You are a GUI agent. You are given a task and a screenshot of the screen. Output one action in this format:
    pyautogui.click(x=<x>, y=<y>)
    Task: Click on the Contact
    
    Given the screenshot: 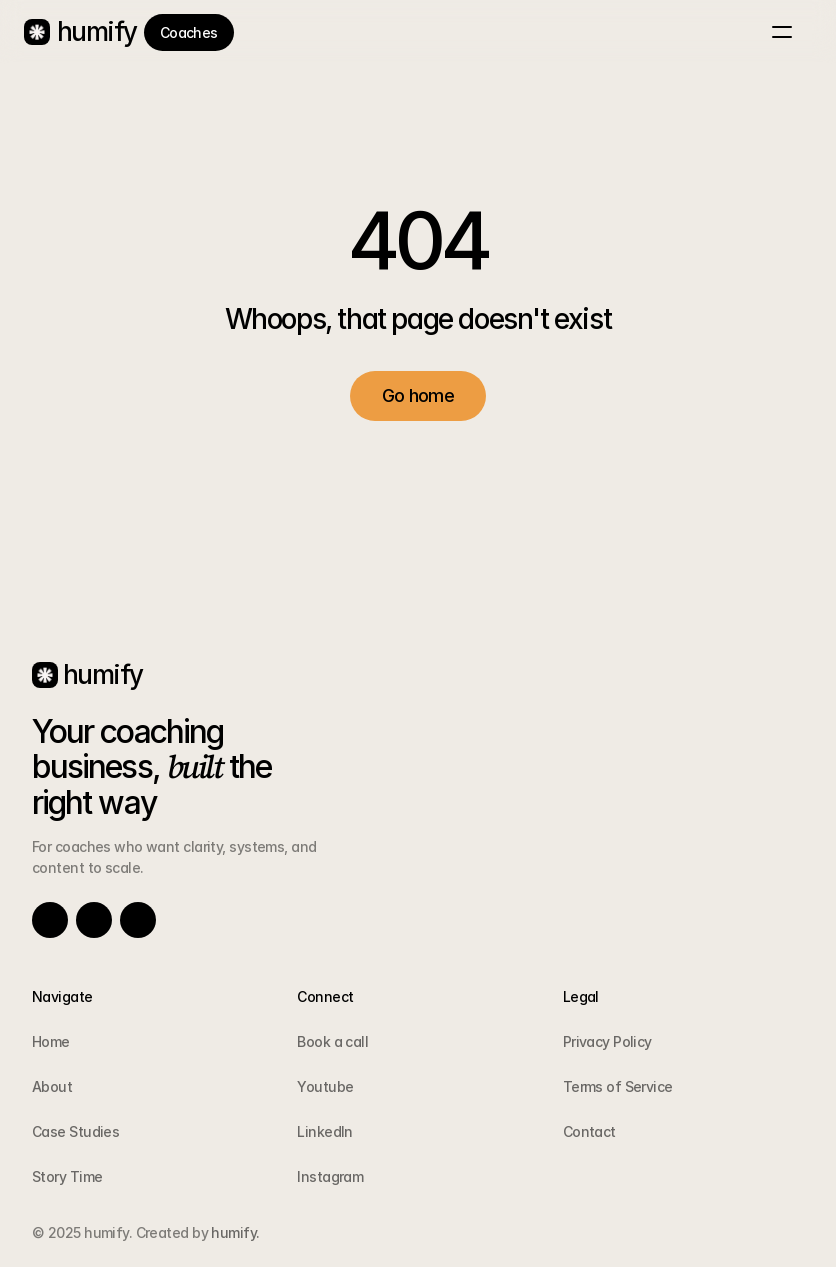 What is the action you would take?
    pyautogui.click(x=589, y=1131)
    